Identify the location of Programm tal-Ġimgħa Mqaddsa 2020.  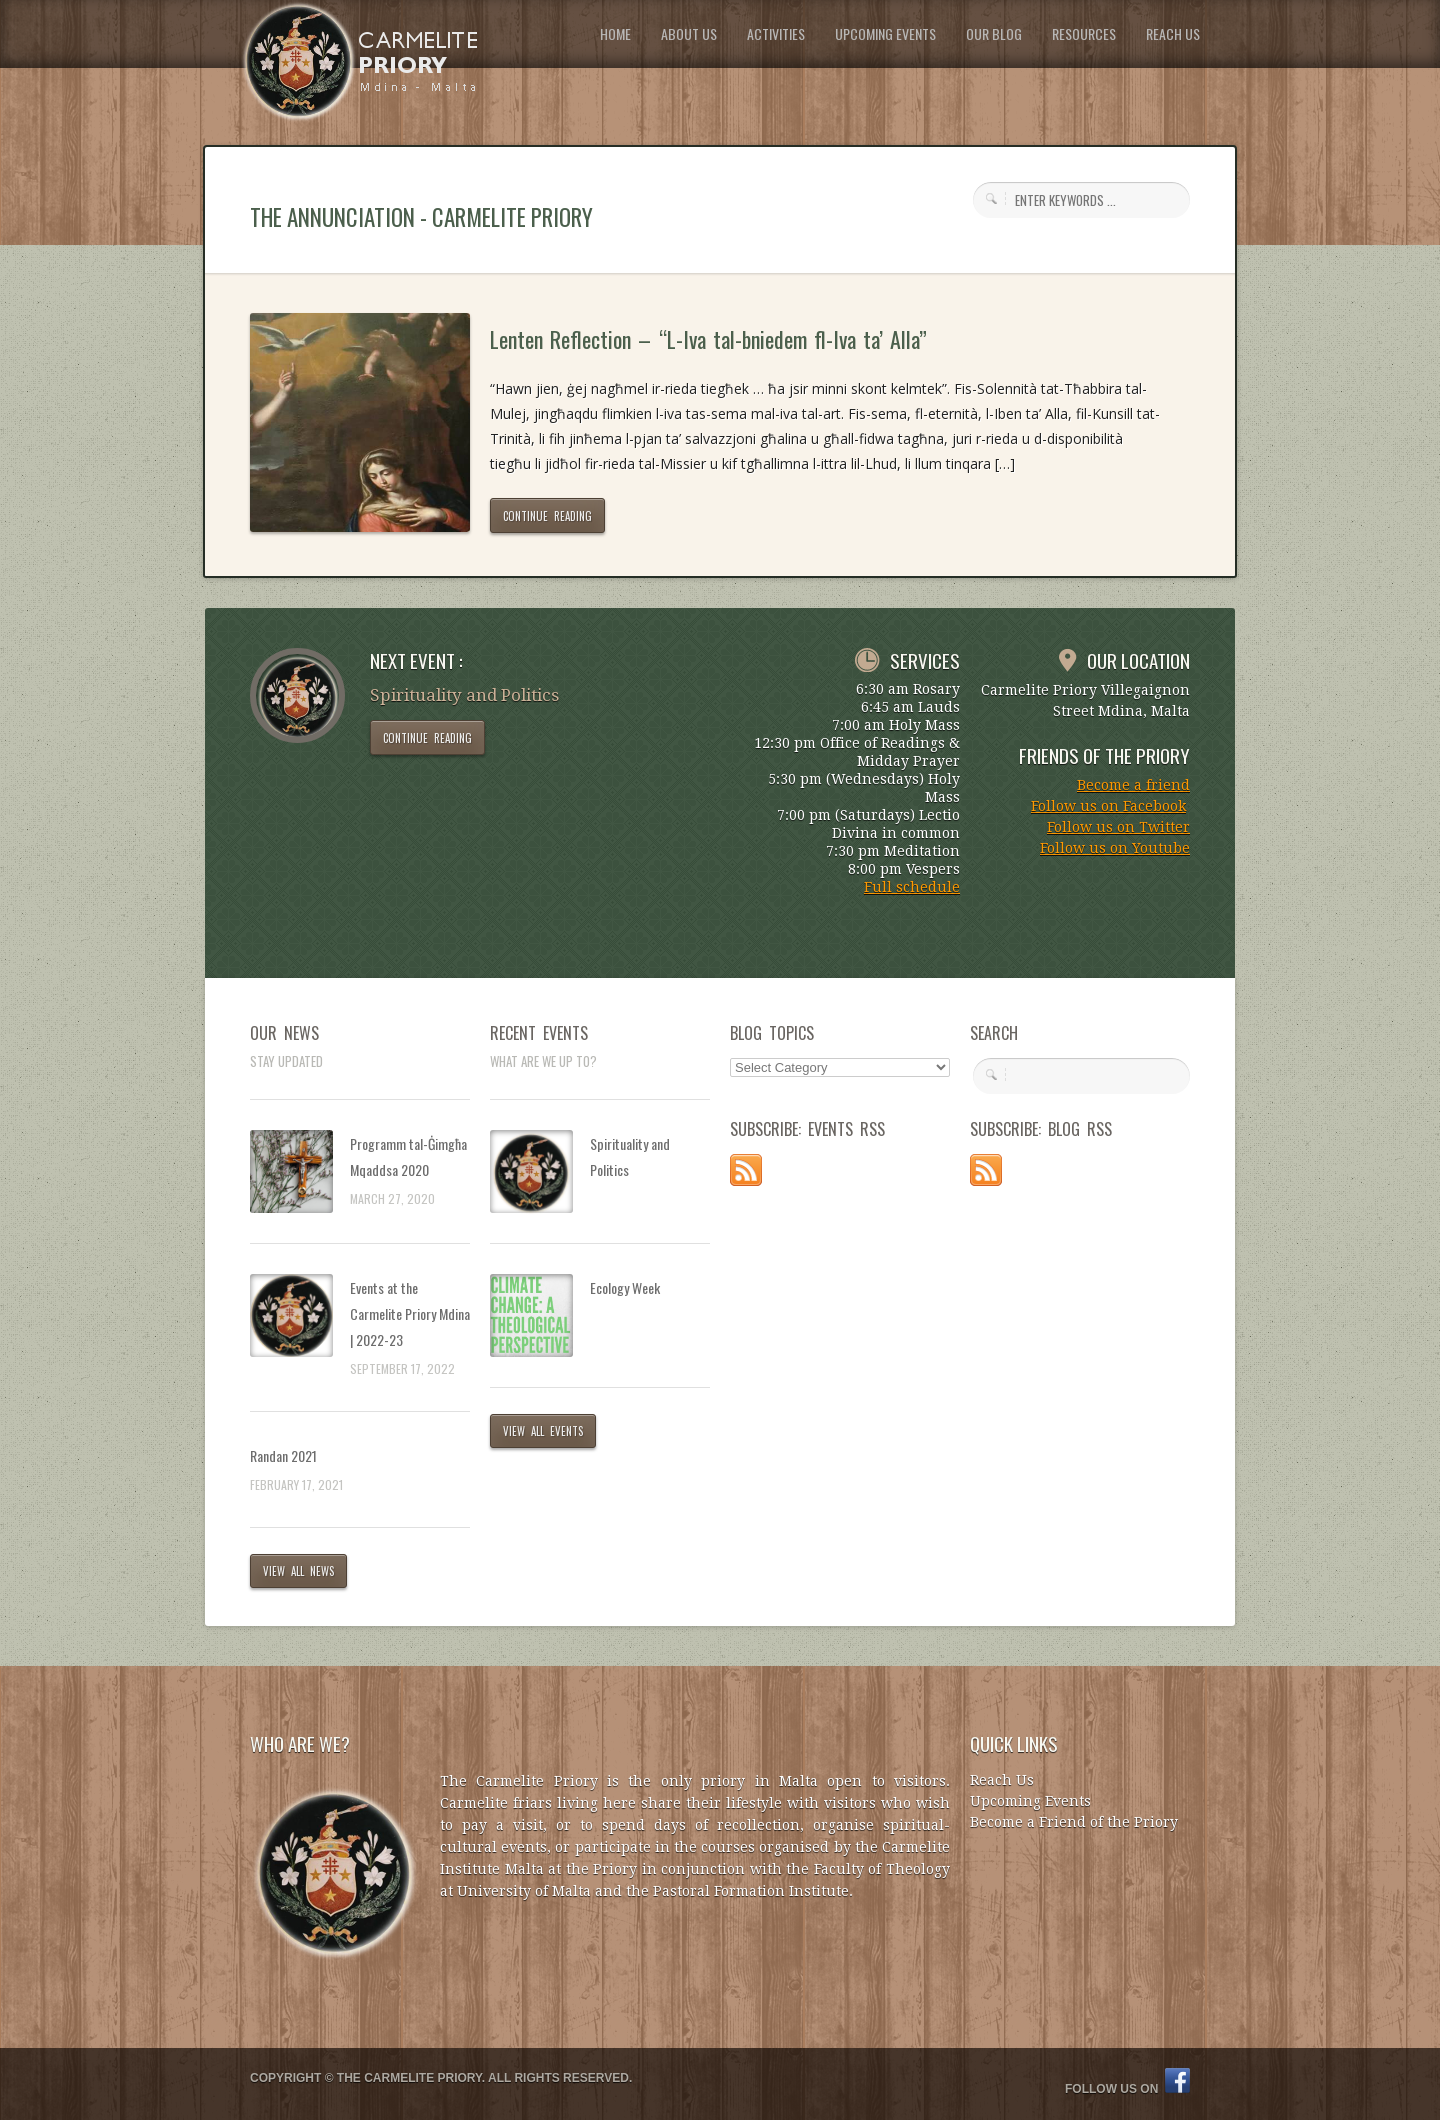
(408, 1156).